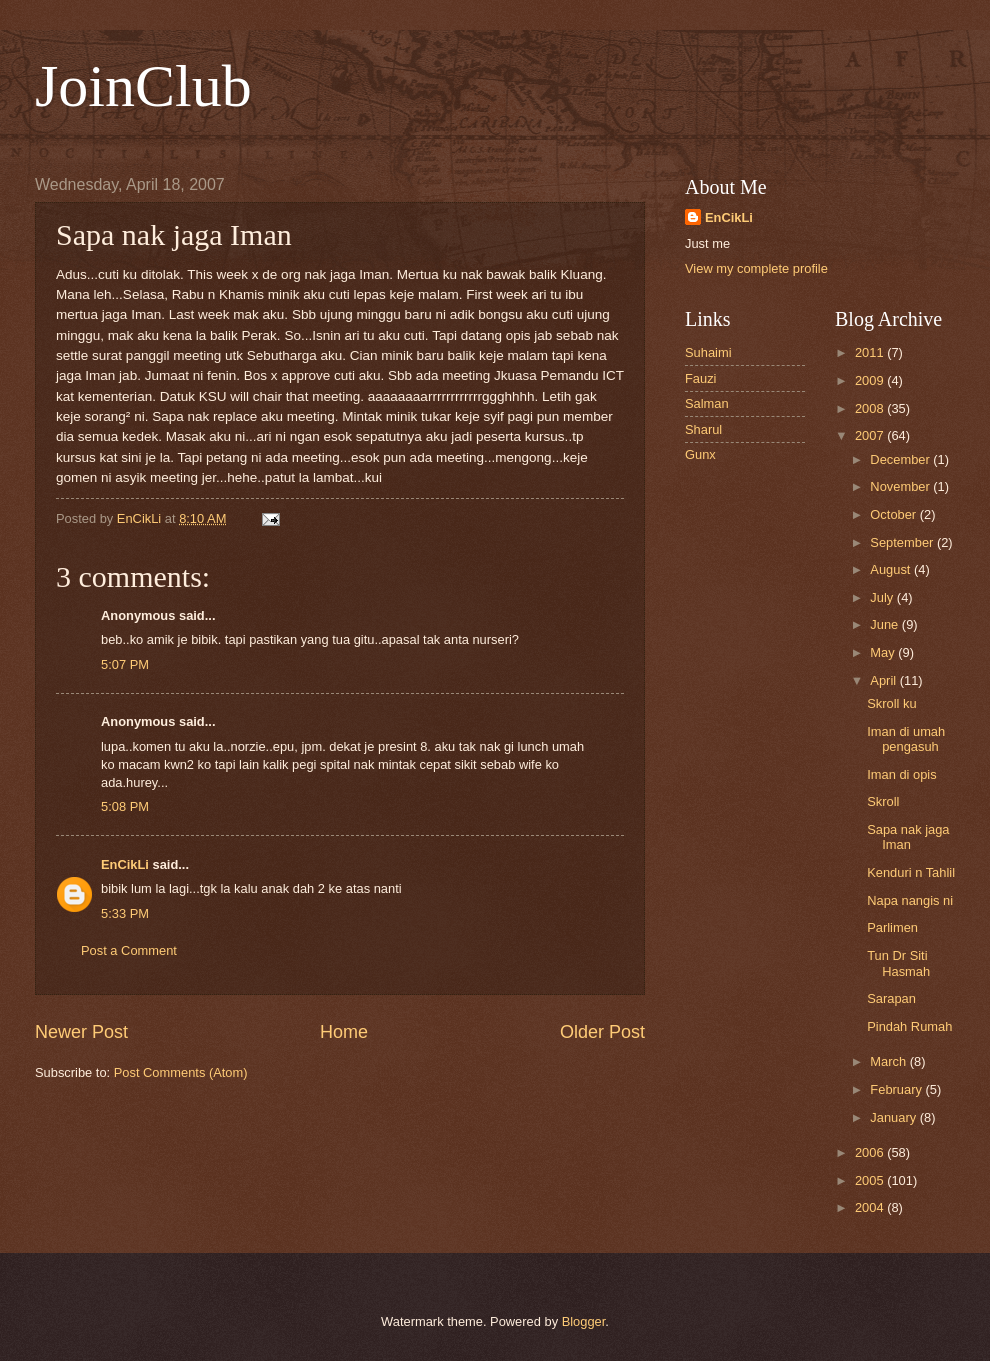 Image resolution: width=990 pixels, height=1361 pixels. Describe the element at coordinates (708, 352) in the screenshot. I see `Suhaimi` at that location.